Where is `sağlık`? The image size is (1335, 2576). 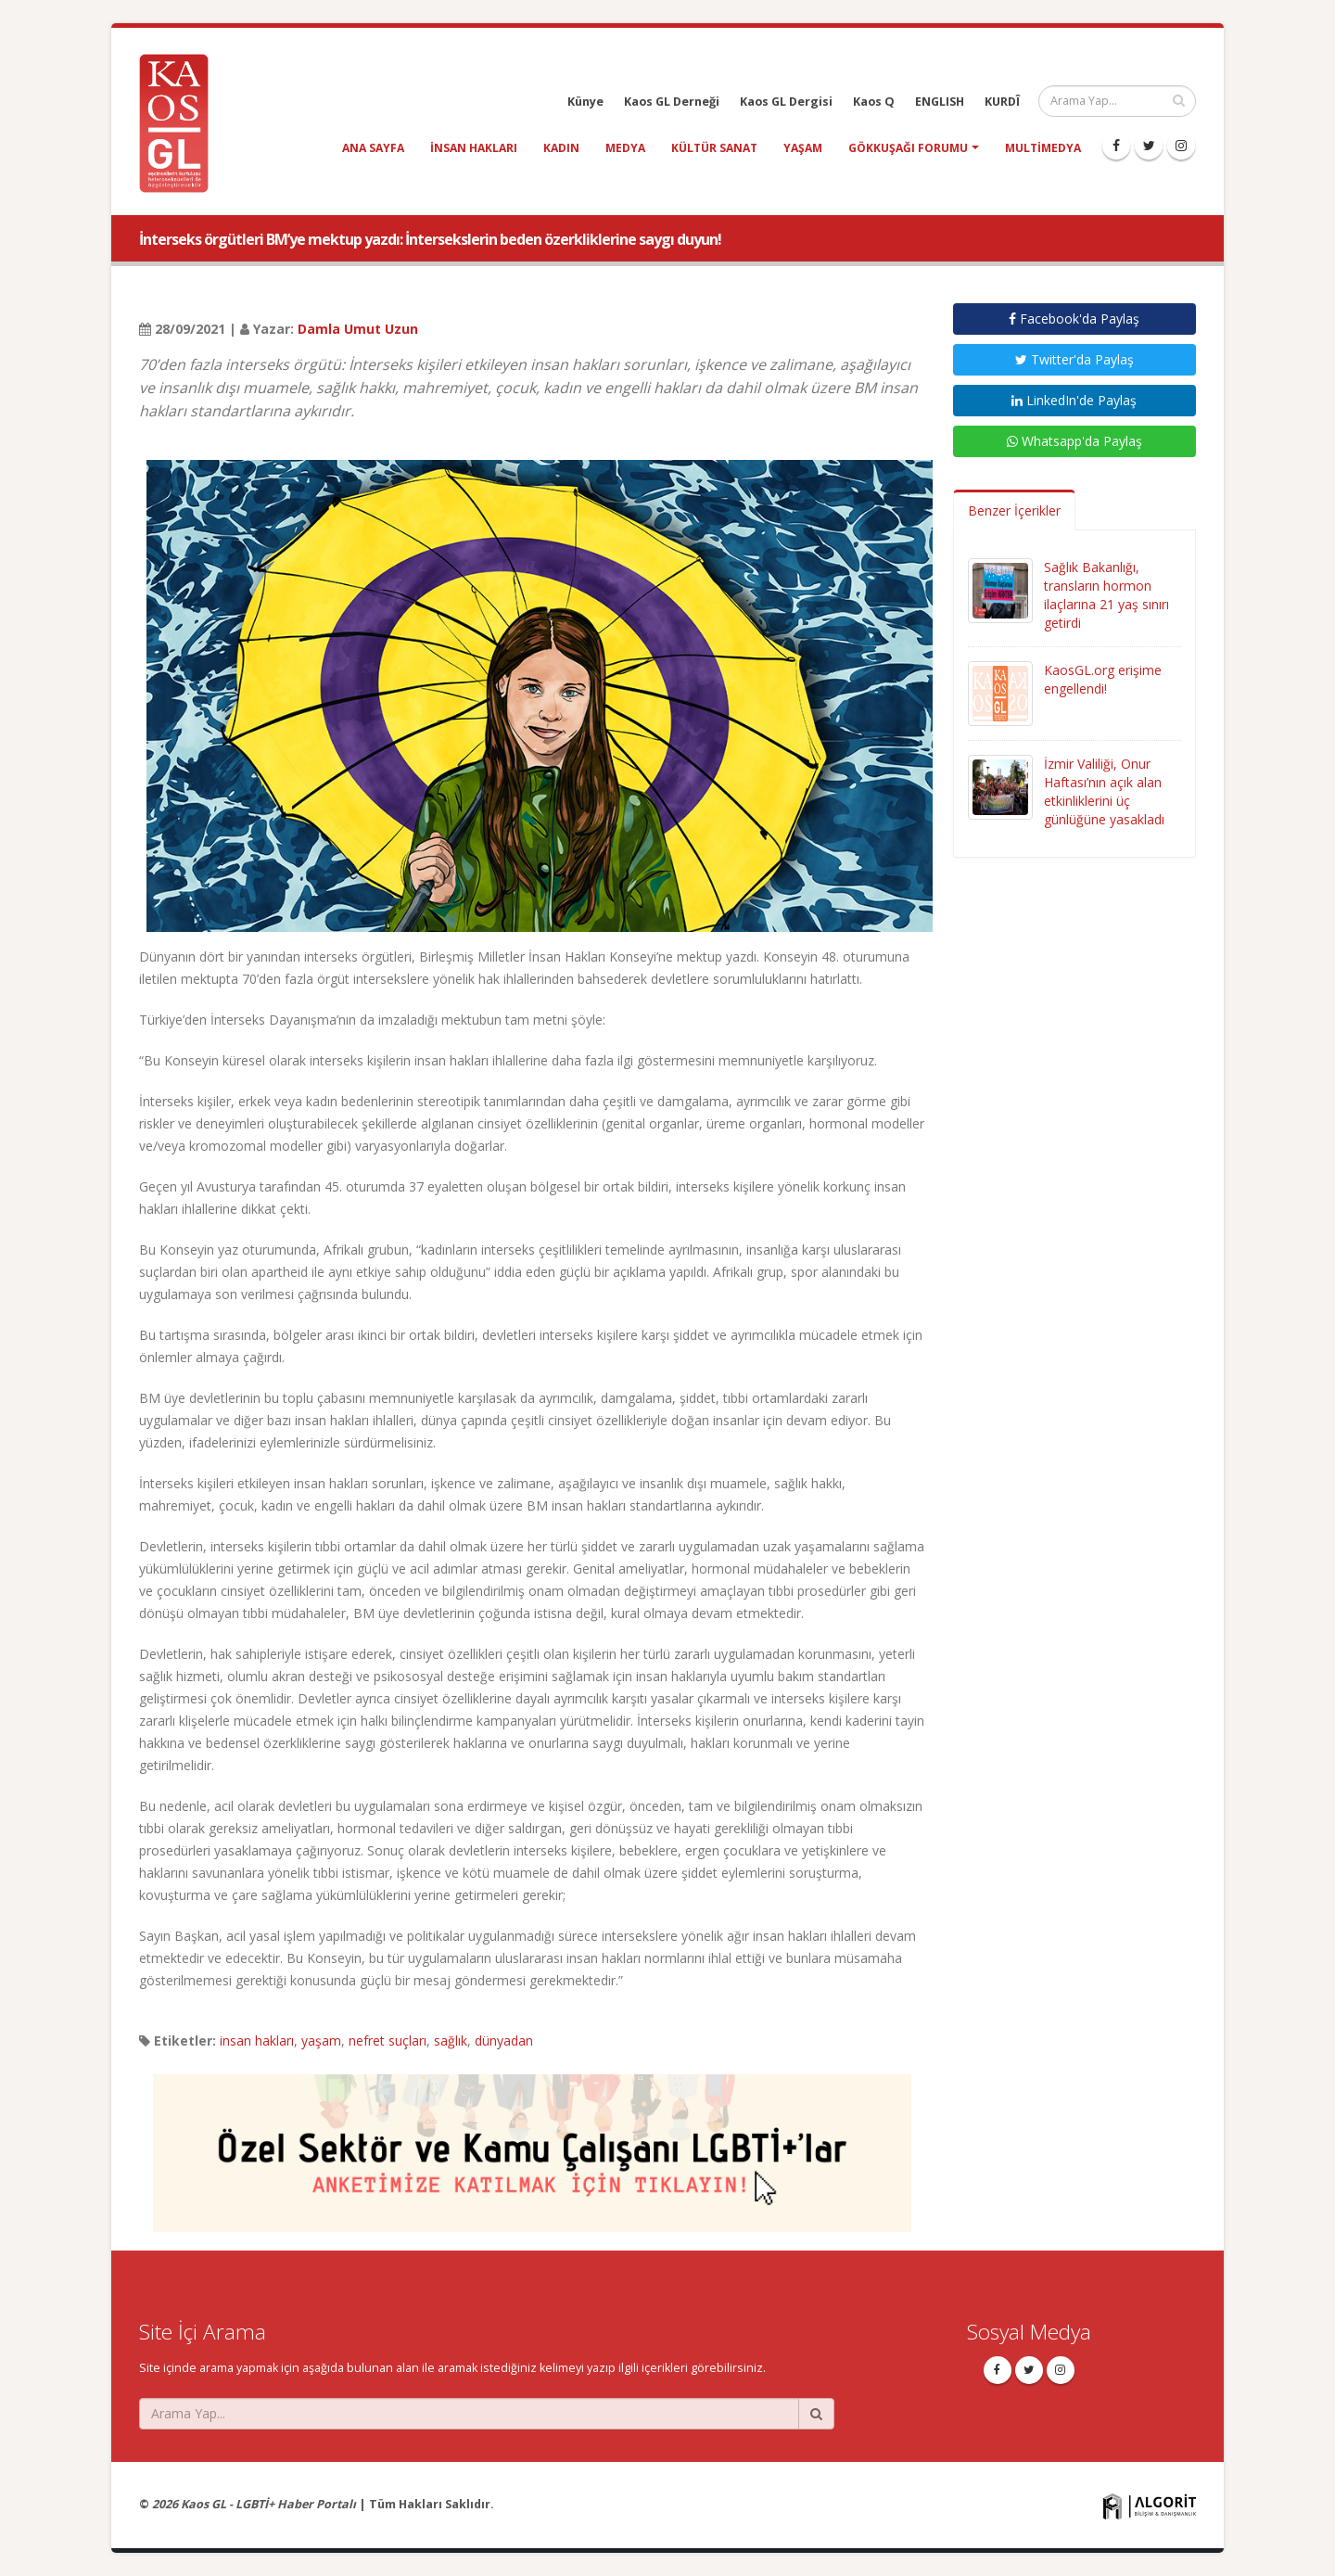
sağlık is located at coordinates (450, 2040).